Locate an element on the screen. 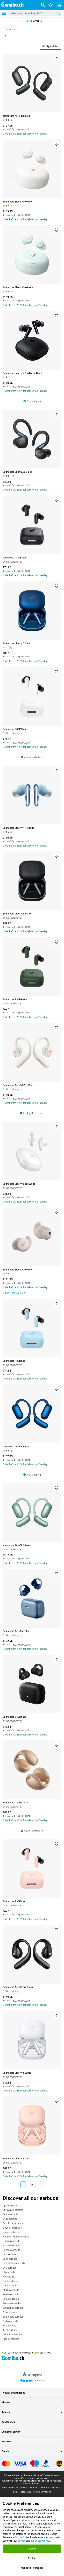  Soundcore Liberty Buds White is located at coordinates (19, 1183).